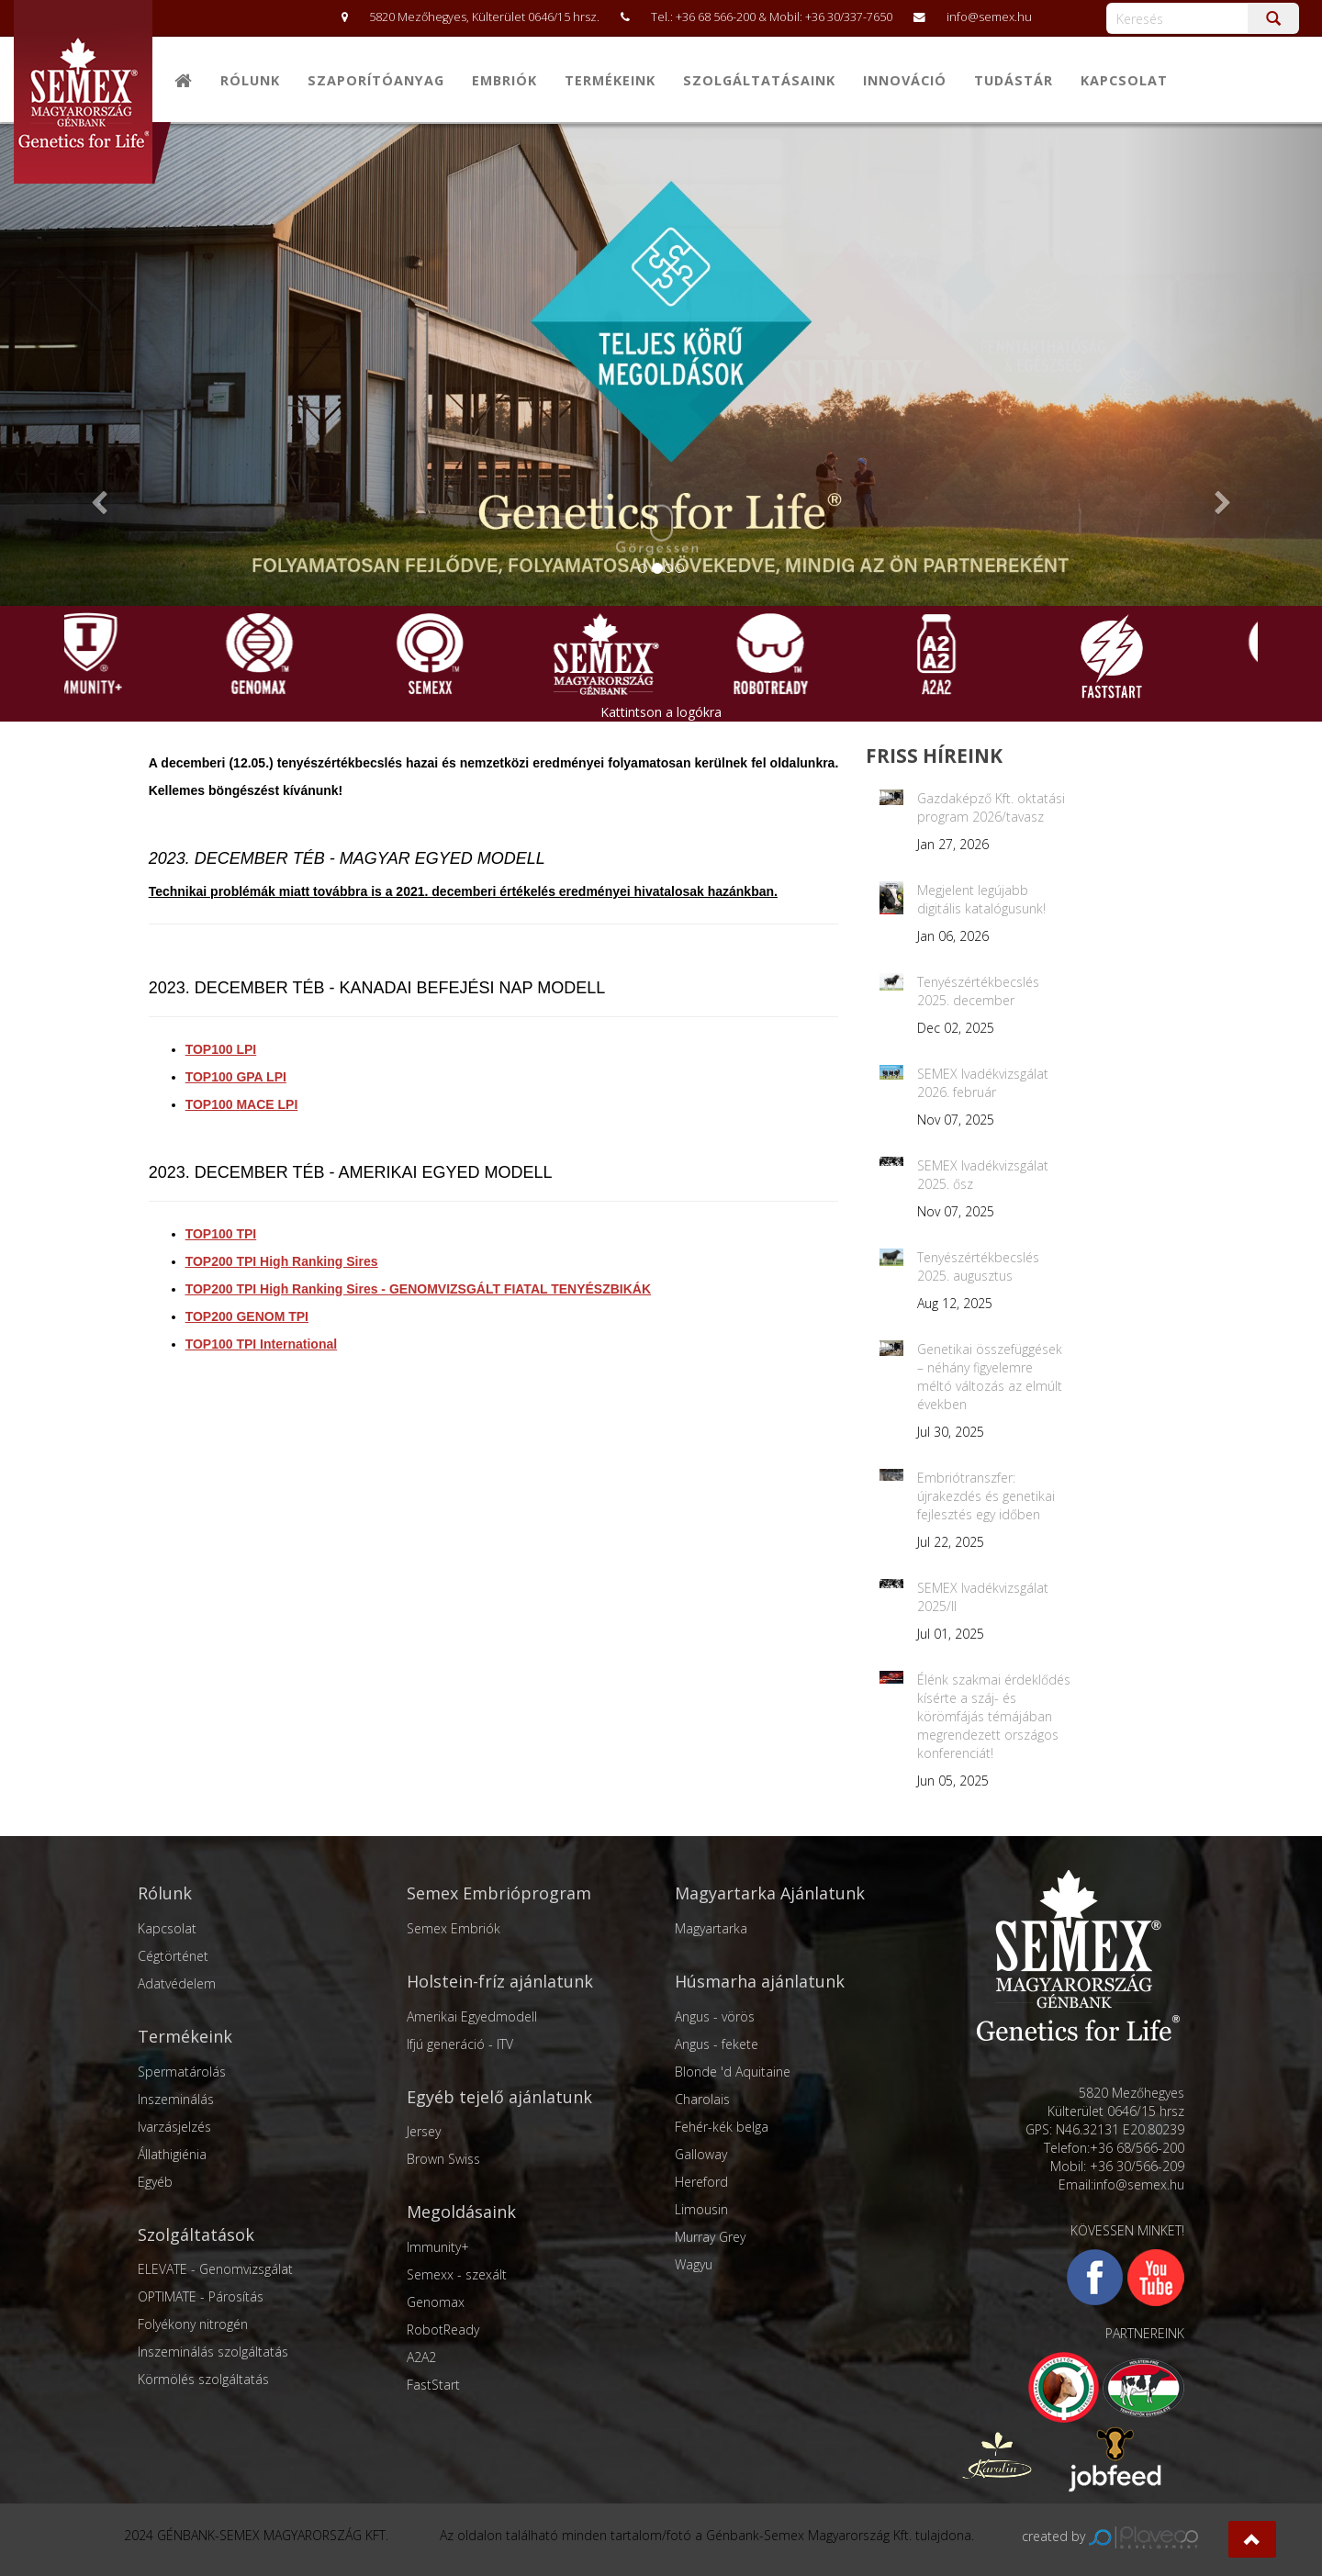  I want to click on Megoldásaink, so click(461, 2212).